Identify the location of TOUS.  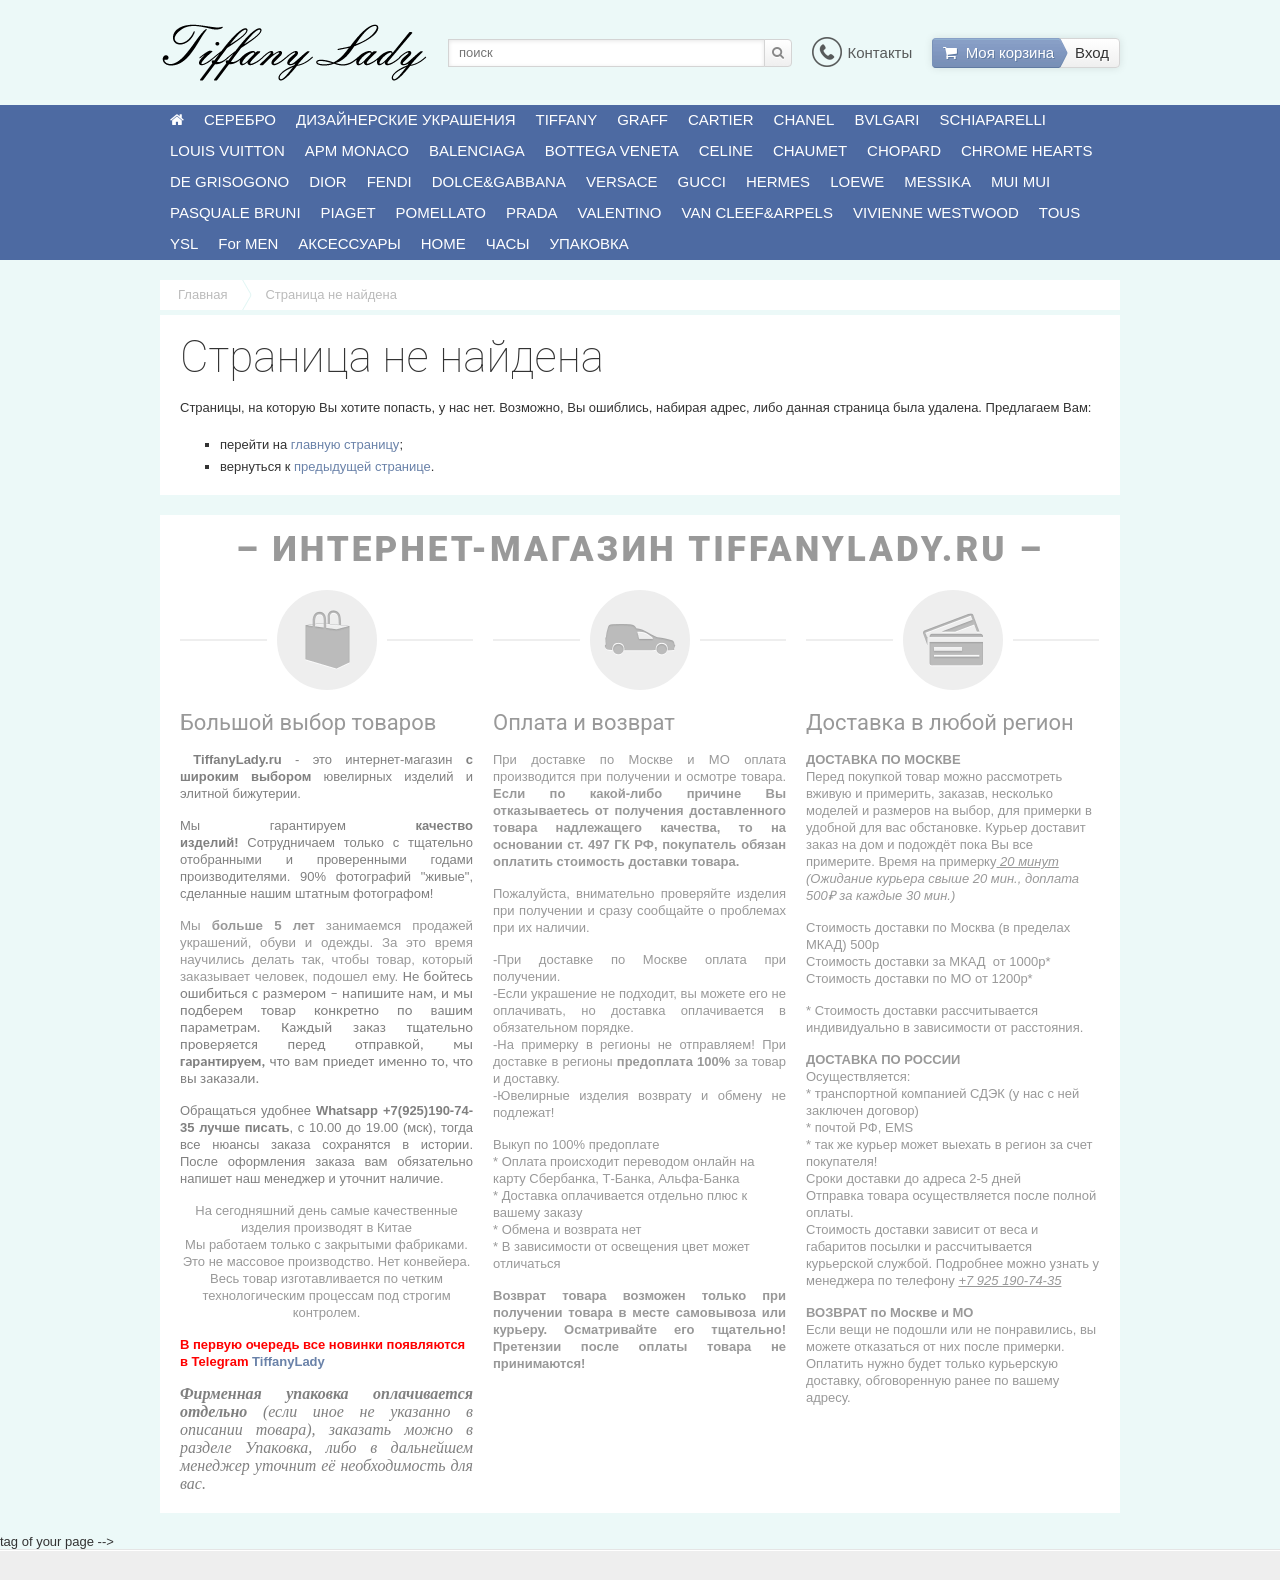
(1059, 212).